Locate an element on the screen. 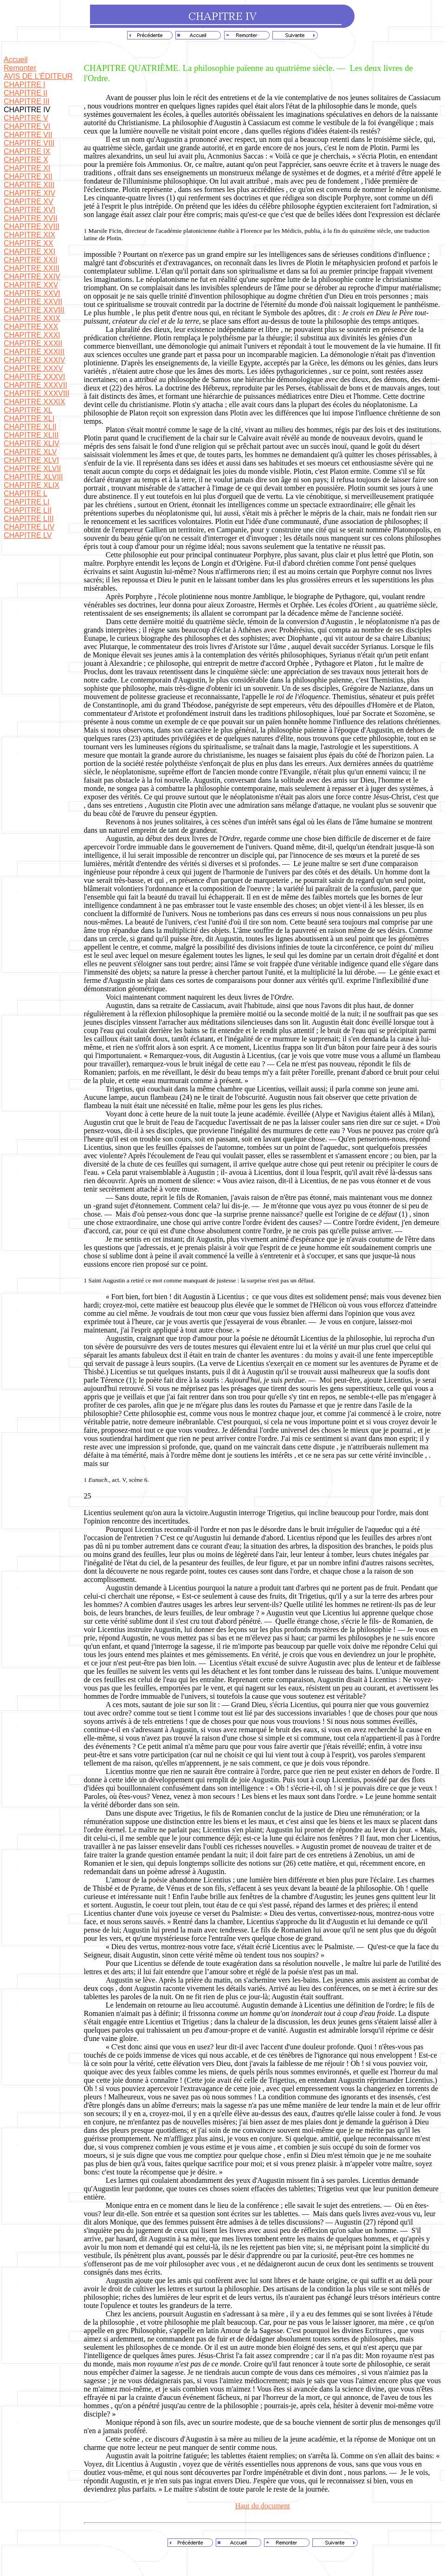  CHAPITRE LIII is located at coordinates (29, 519).